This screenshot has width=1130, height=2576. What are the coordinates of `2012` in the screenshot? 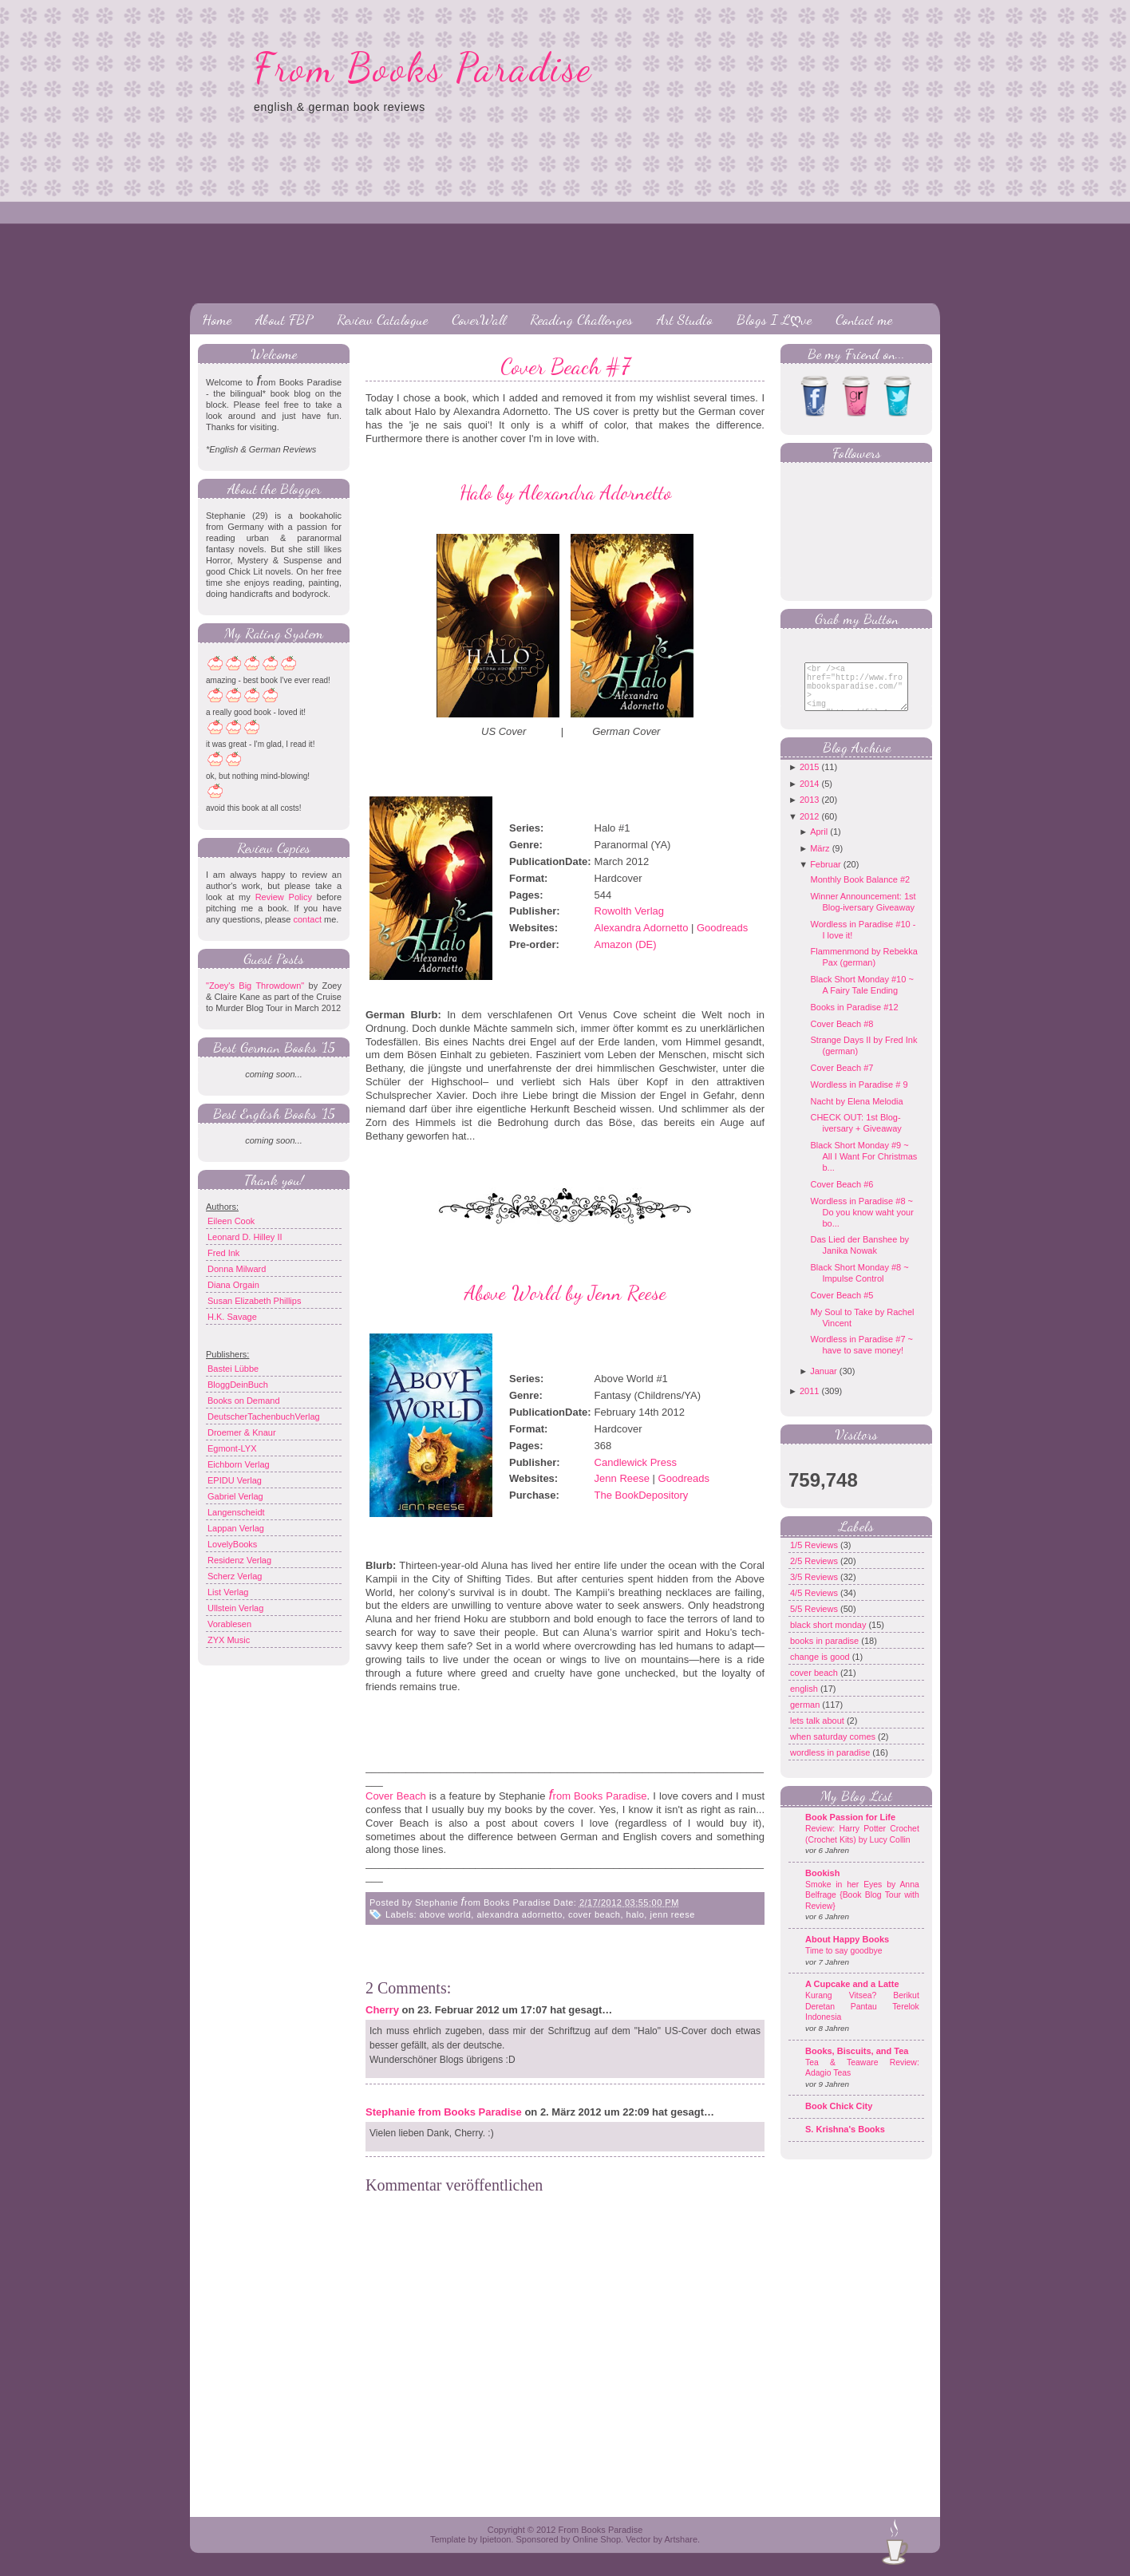 It's located at (809, 828).